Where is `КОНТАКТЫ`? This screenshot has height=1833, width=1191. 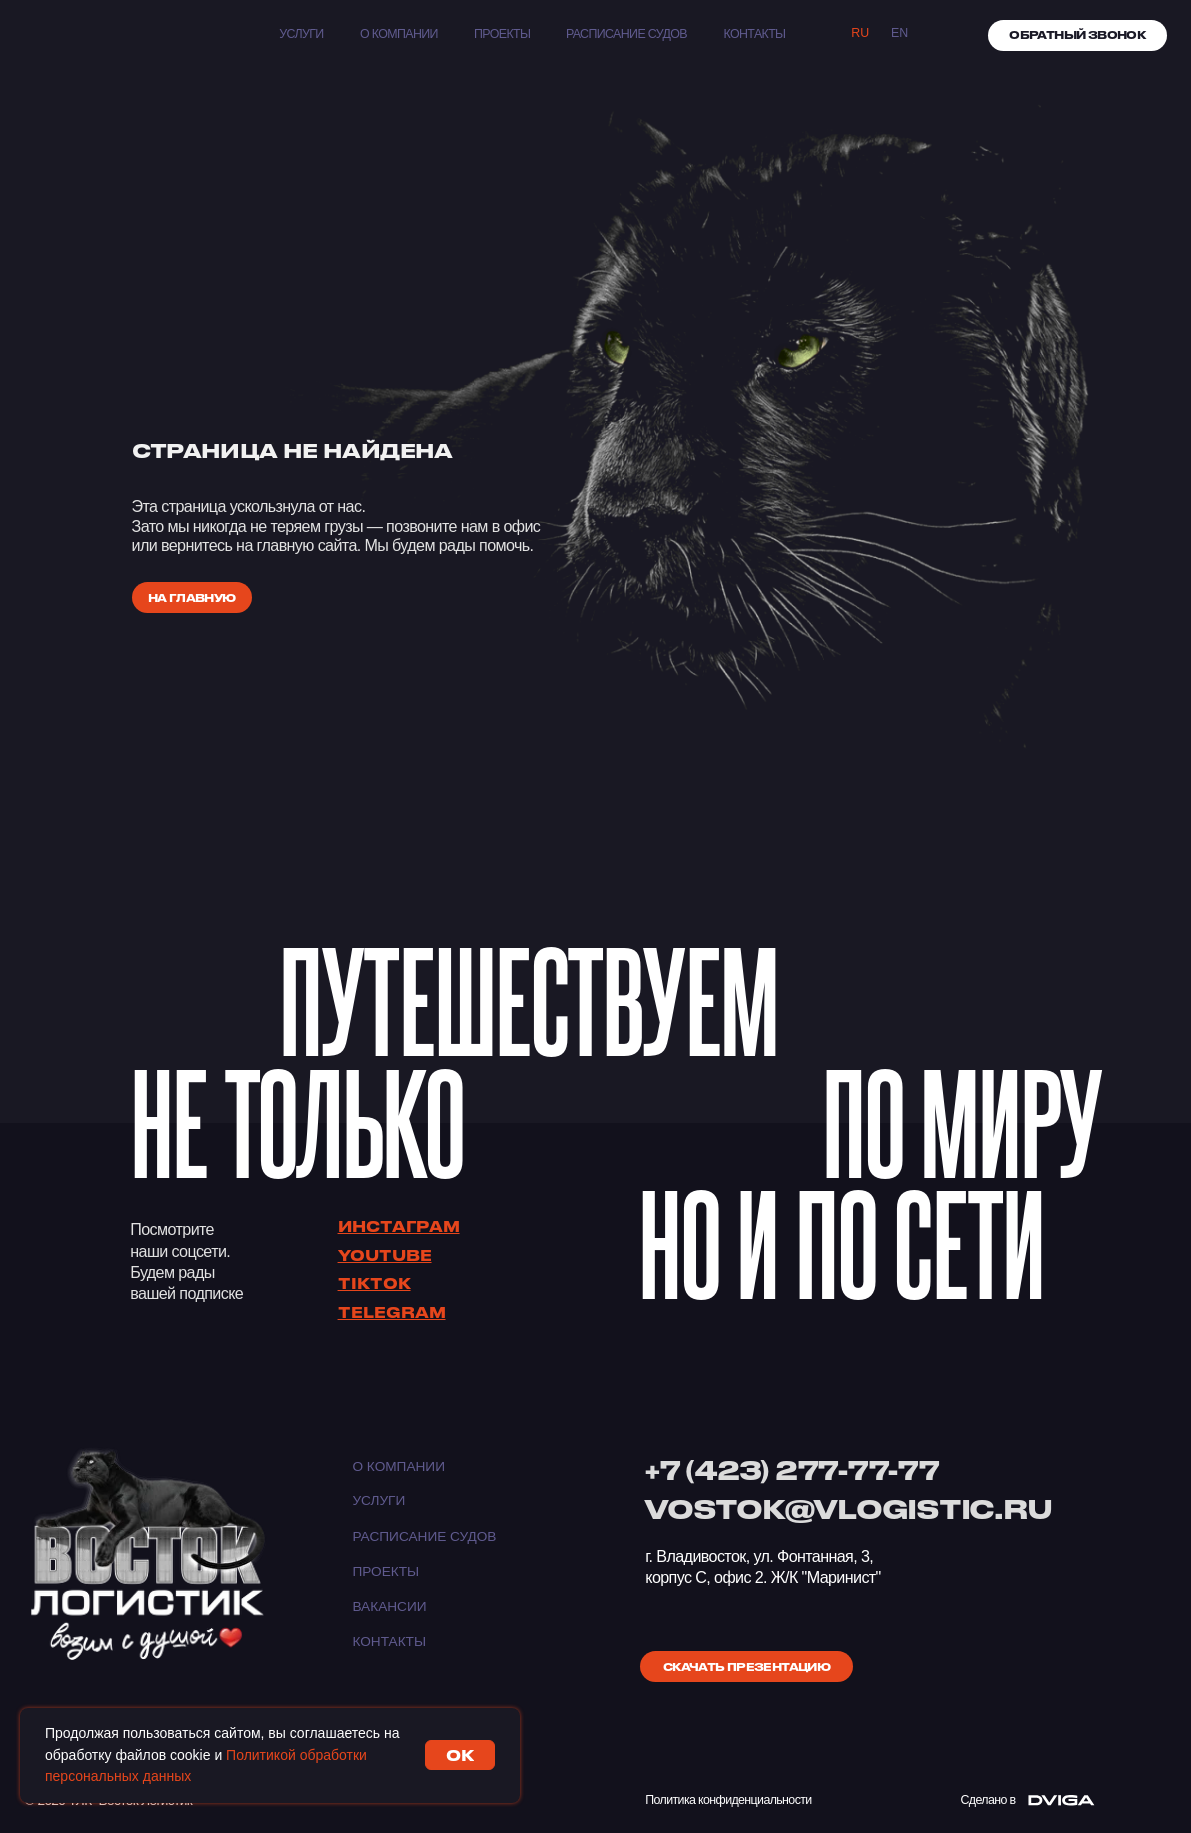 КОНТАКТЫ is located at coordinates (755, 34).